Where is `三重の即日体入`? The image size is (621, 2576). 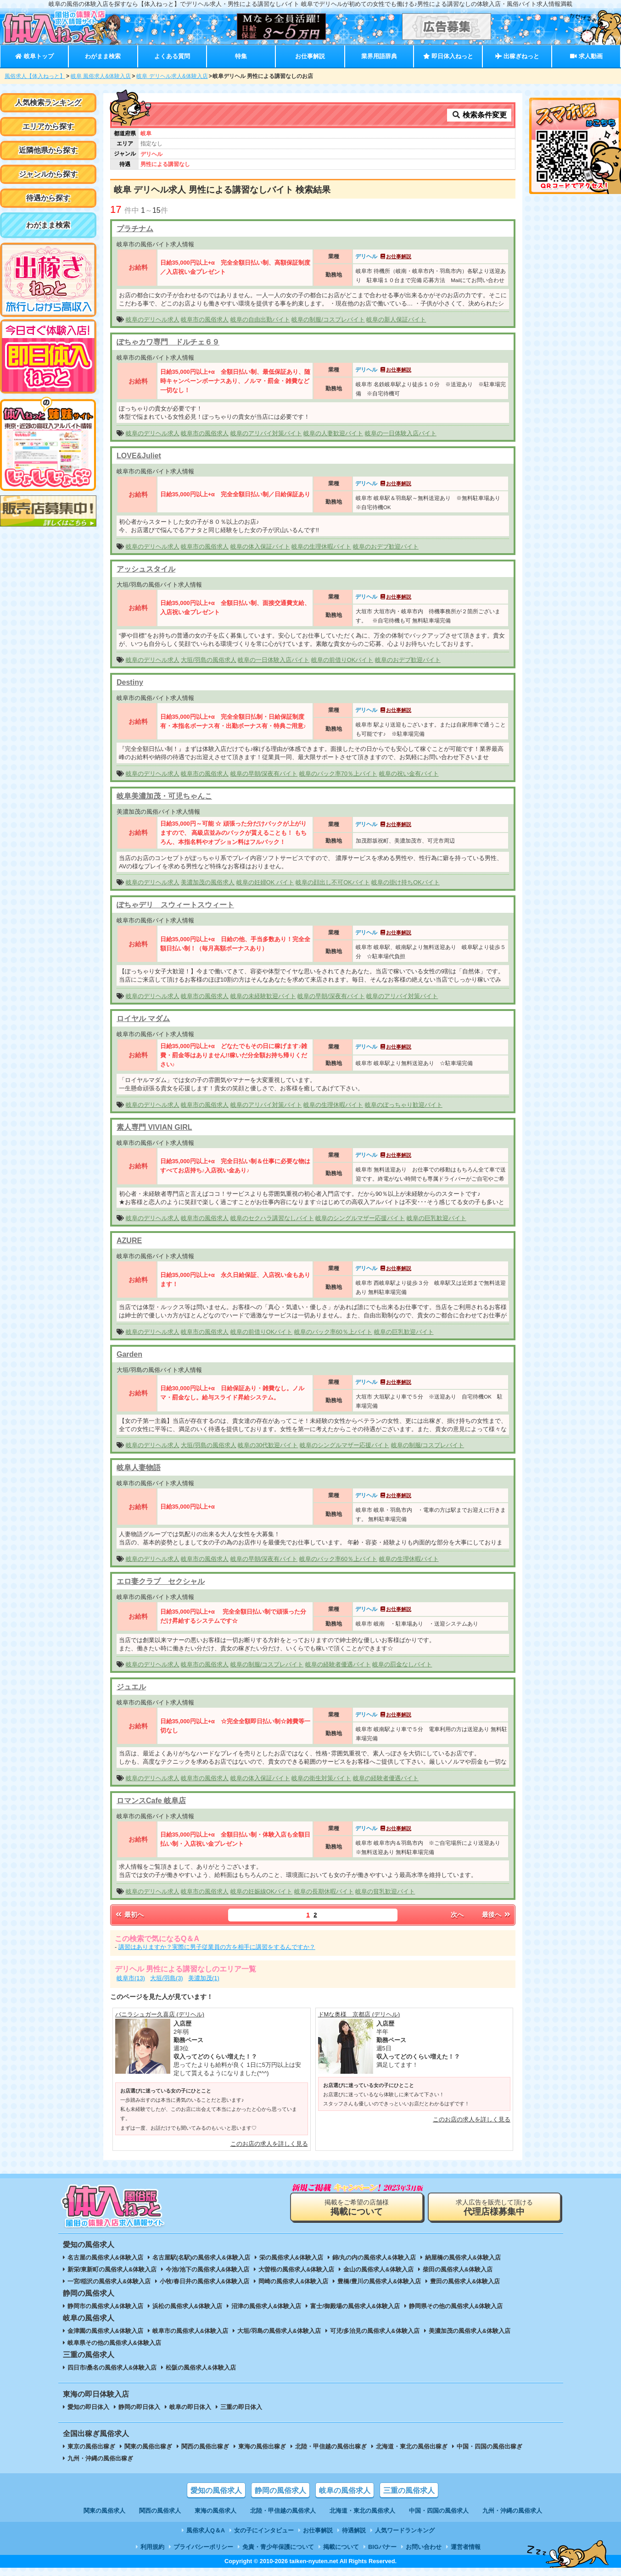 三重の即日体入 is located at coordinates (241, 2407).